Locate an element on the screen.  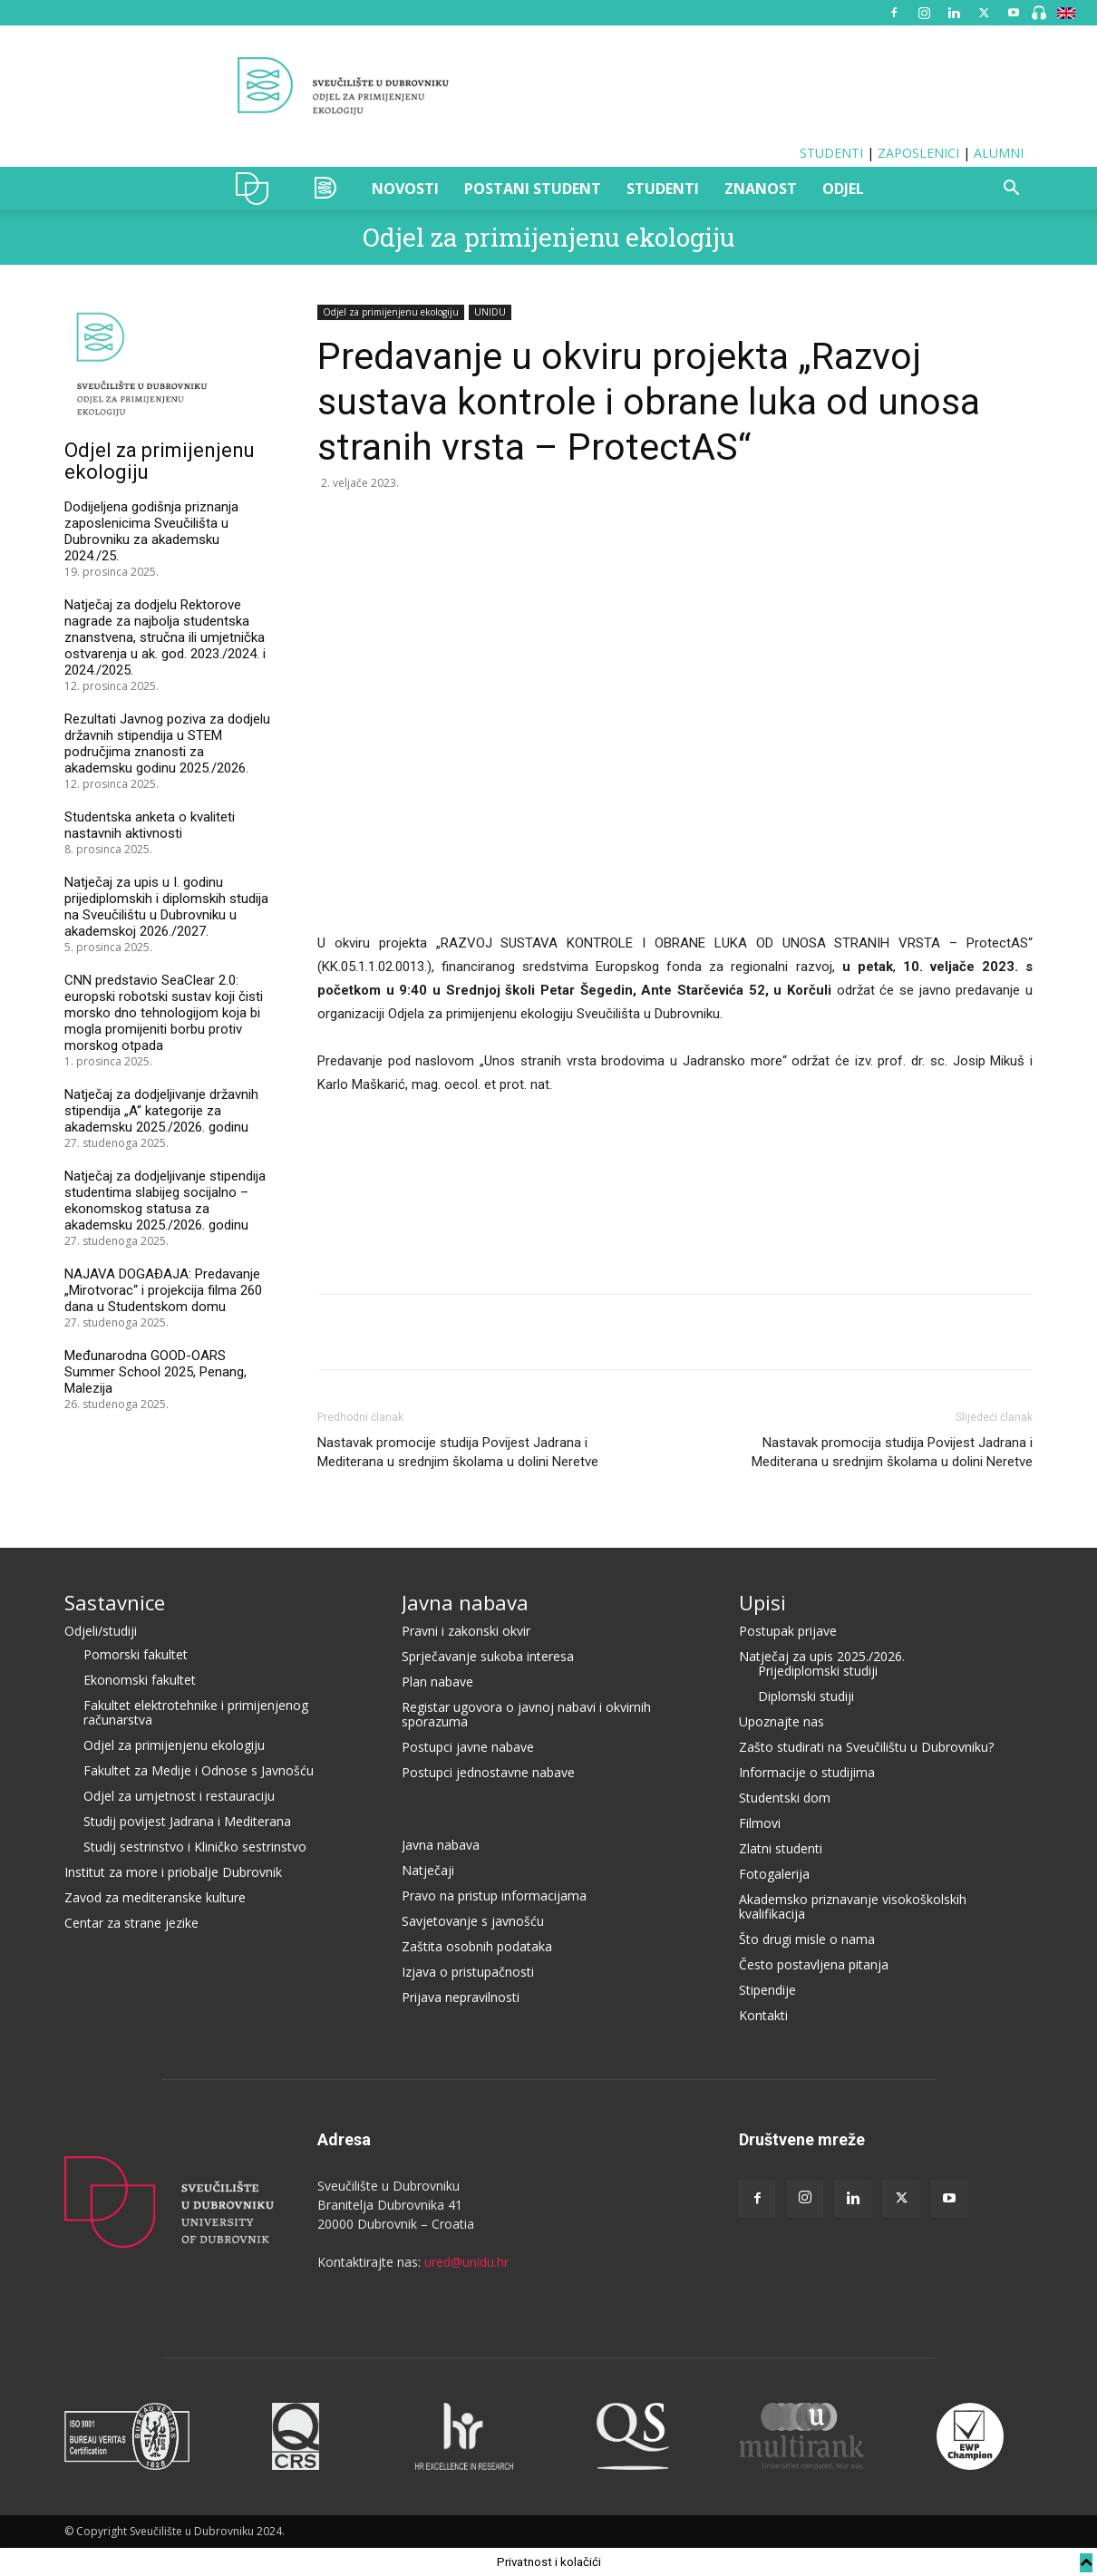
Fakultet za Medije i Odnose s Javnošću is located at coordinates (198, 1770).